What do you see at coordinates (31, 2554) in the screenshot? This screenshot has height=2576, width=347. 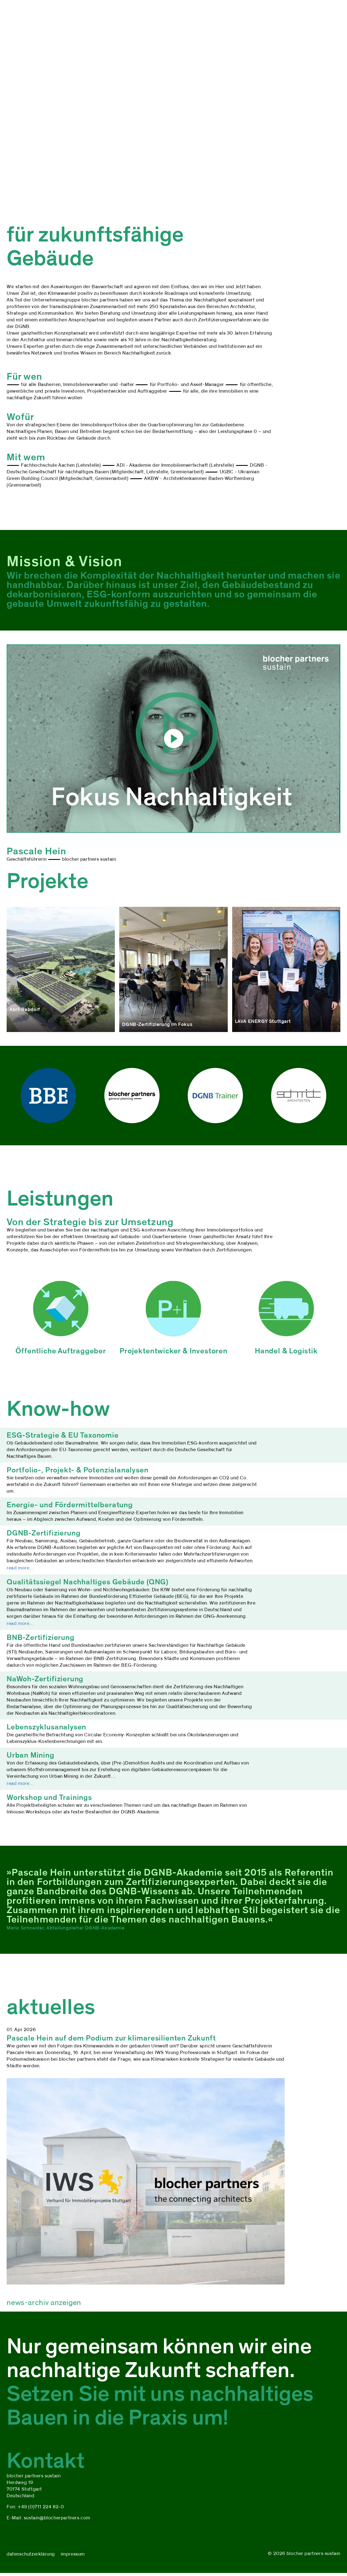 I see `datenschutzerklärung` at bounding box center [31, 2554].